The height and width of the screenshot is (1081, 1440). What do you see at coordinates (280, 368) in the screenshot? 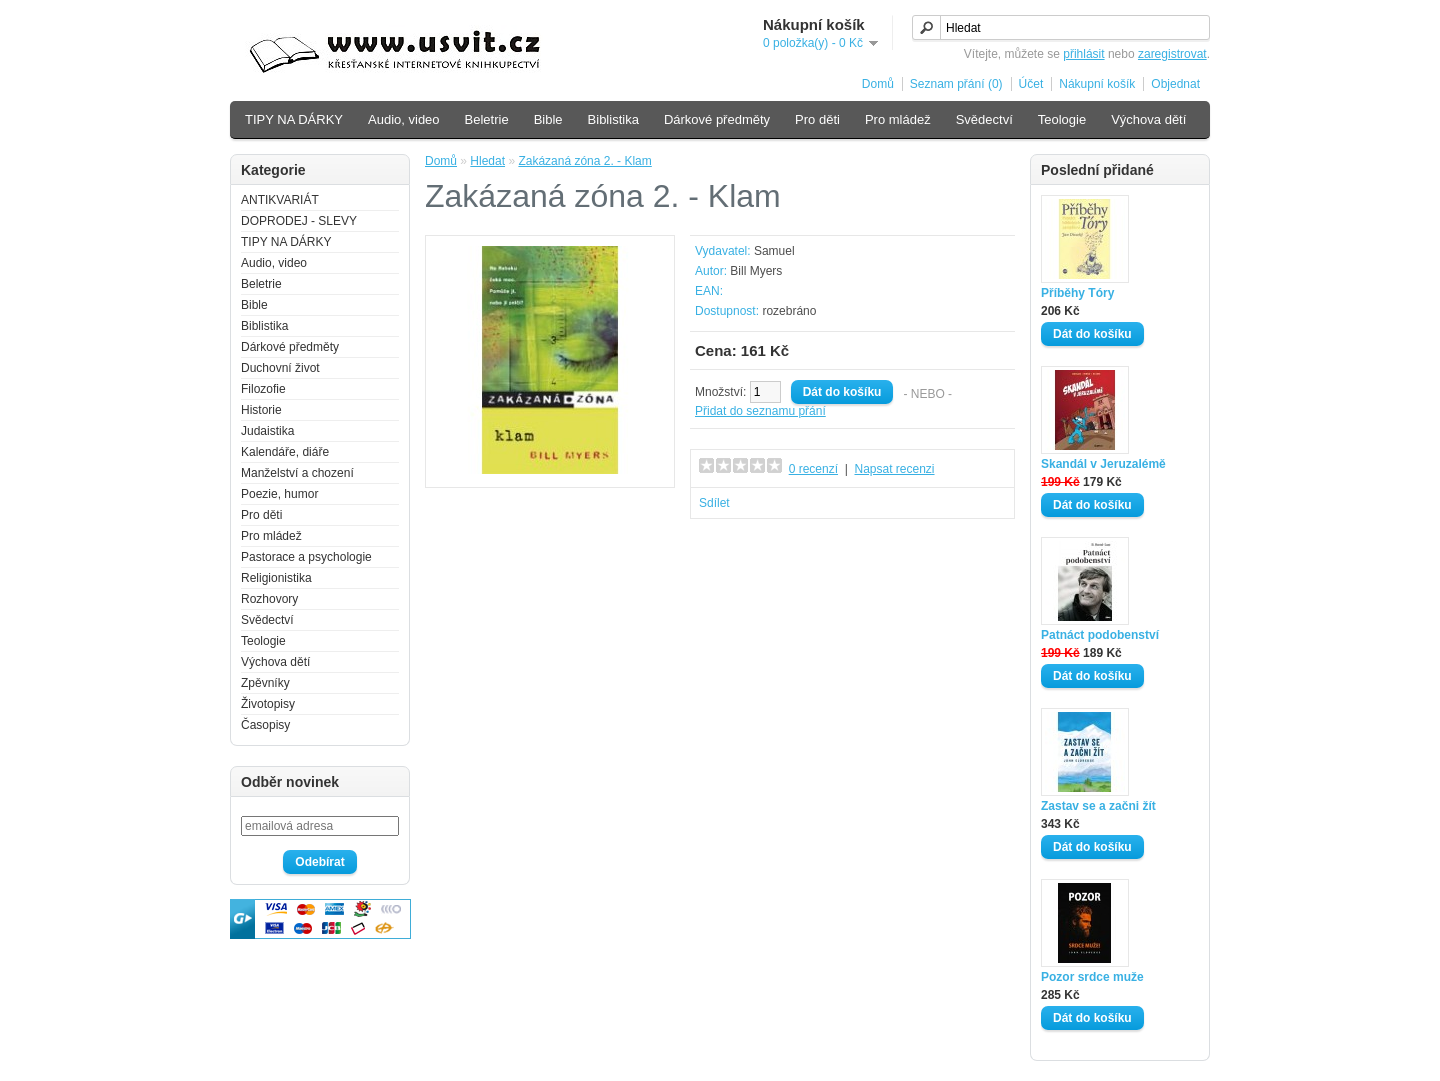
I see `Duchovní život` at bounding box center [280, 368].